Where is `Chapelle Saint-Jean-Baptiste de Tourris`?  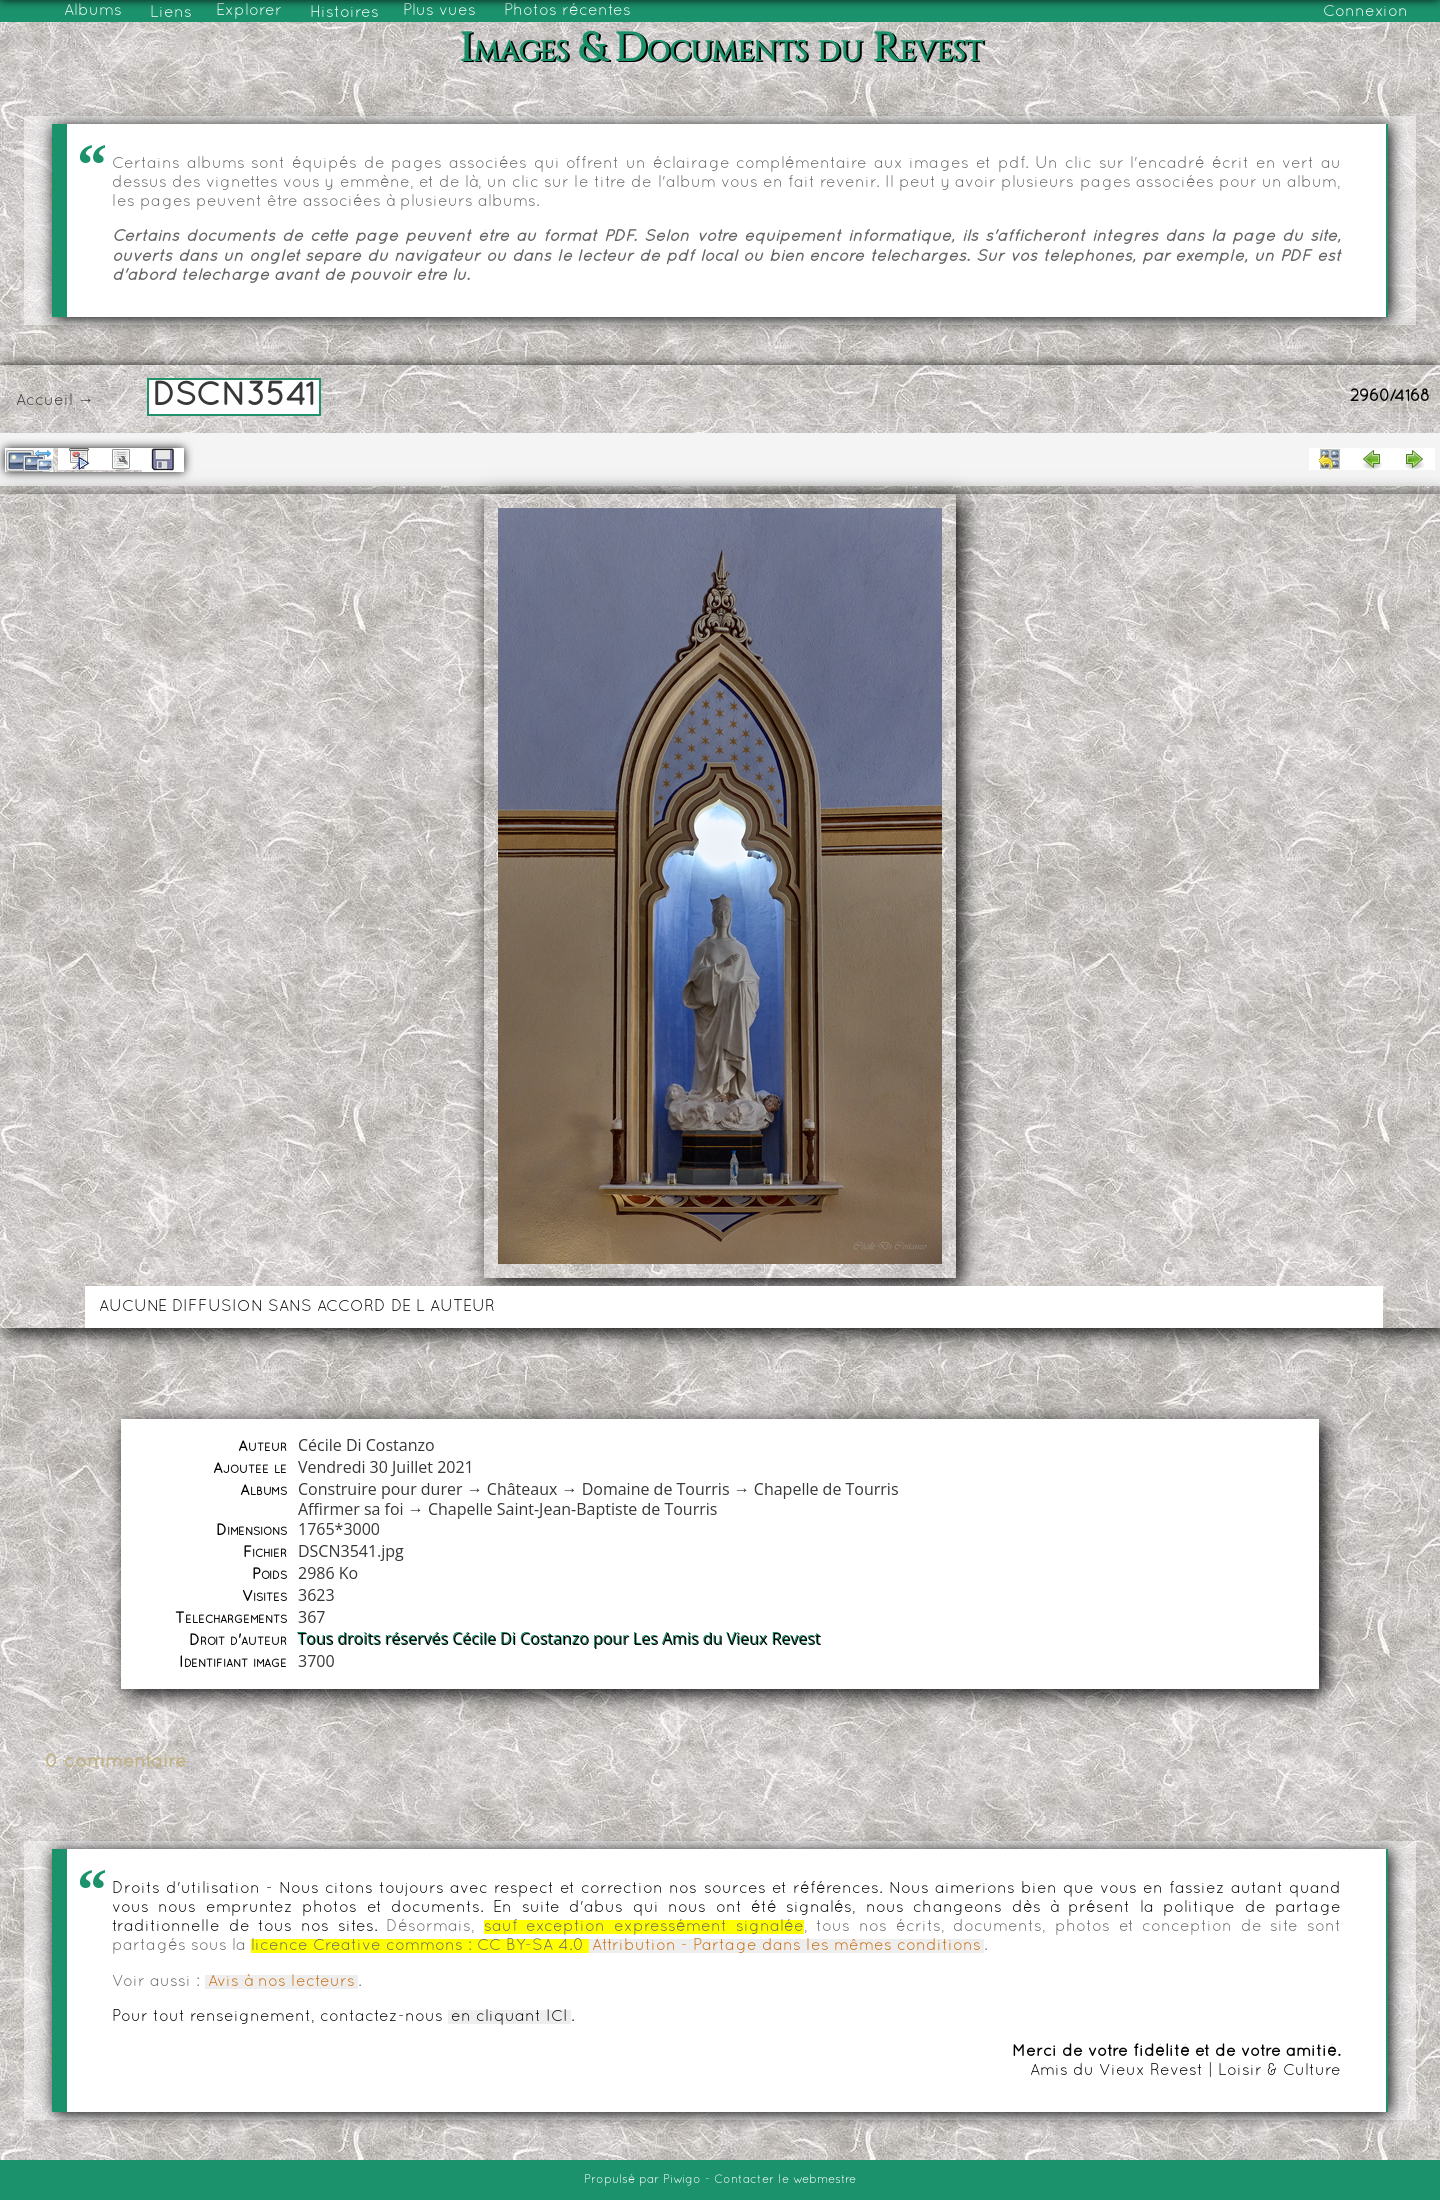 Chapelle Saint-Jean-Baptiste de Tourris is located at coordinates (572, 1509).